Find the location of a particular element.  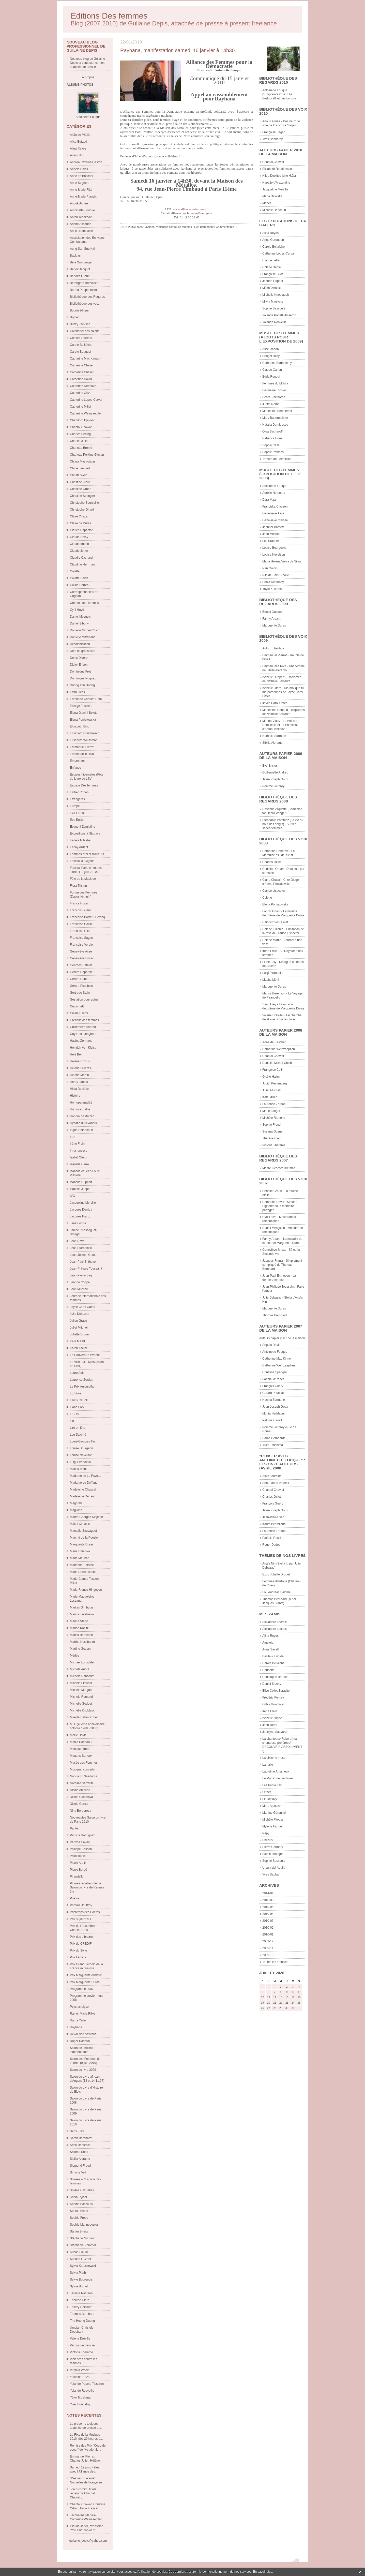

Sarah Bernhardt is located at coordinates (81, 2138).